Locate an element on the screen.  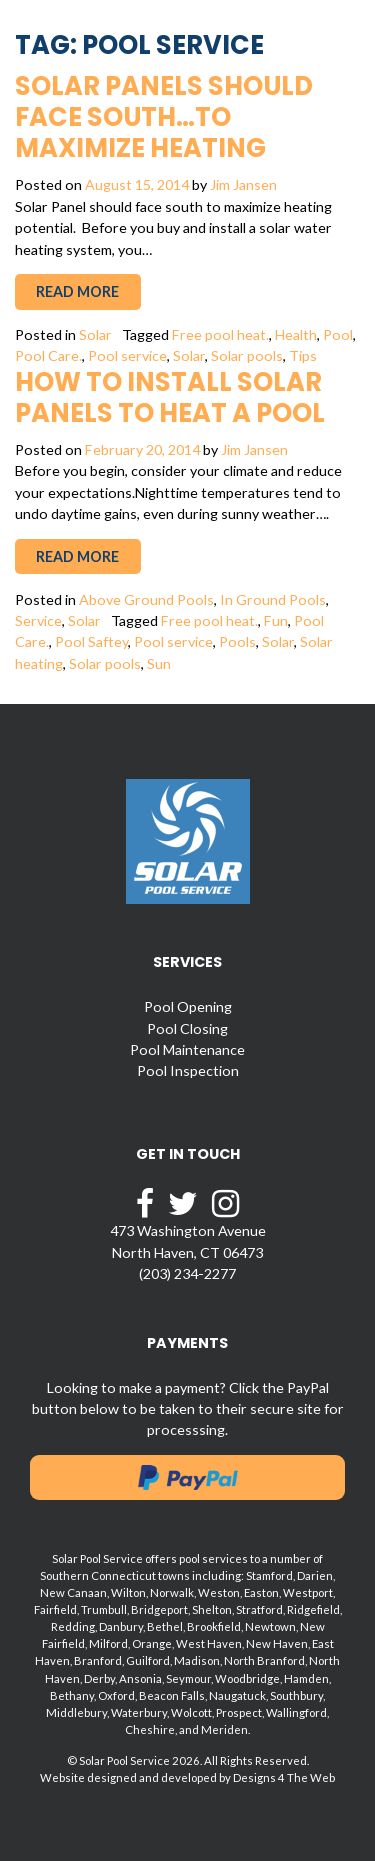
Above Ground Pools is located at coordinates (146, 599).